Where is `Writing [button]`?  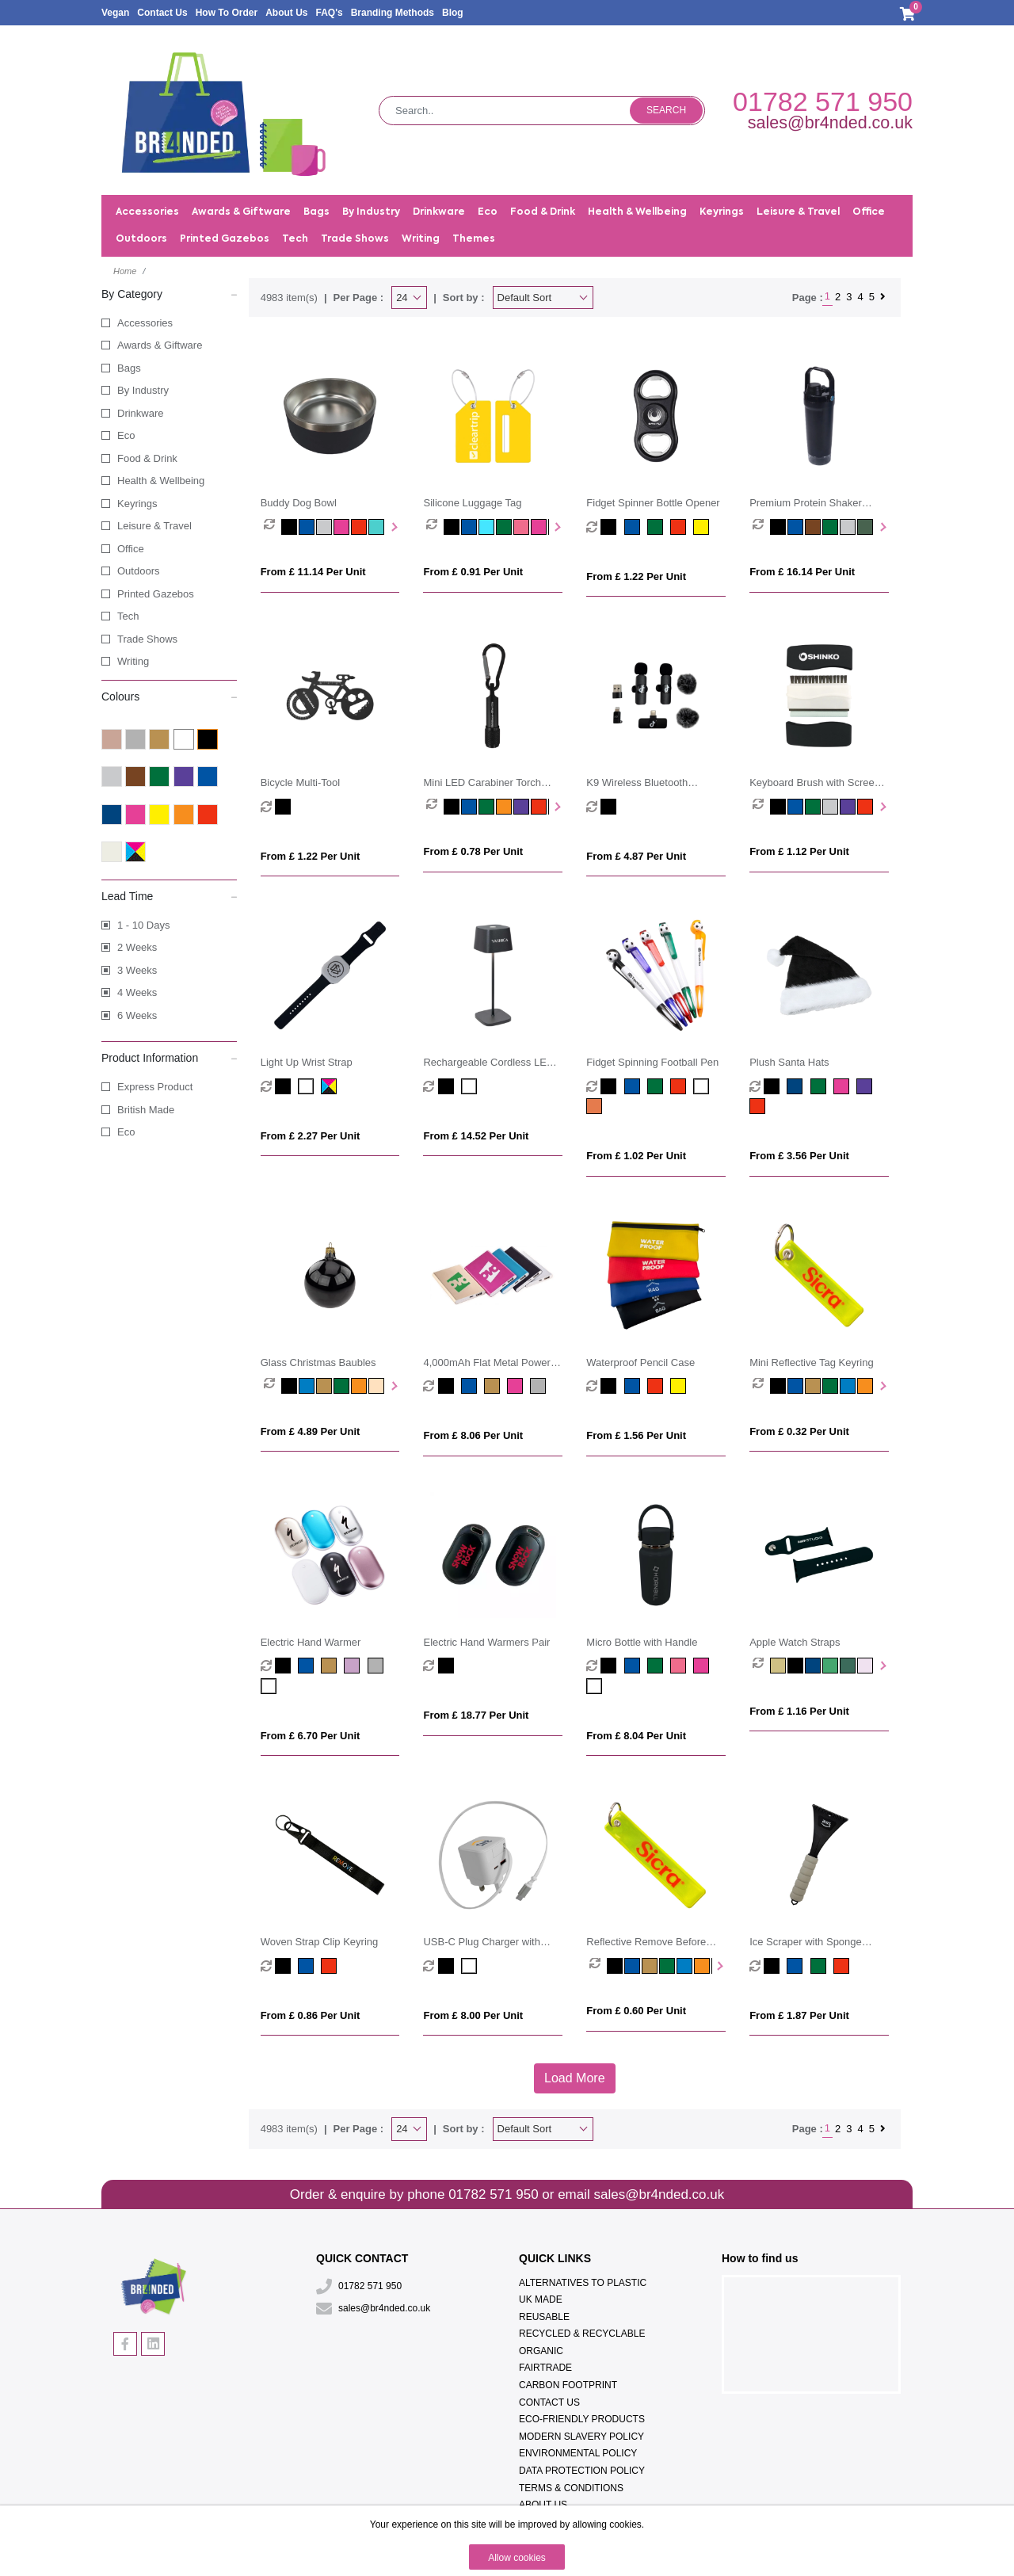
Writing [button] is located at coordinates (421, 239).